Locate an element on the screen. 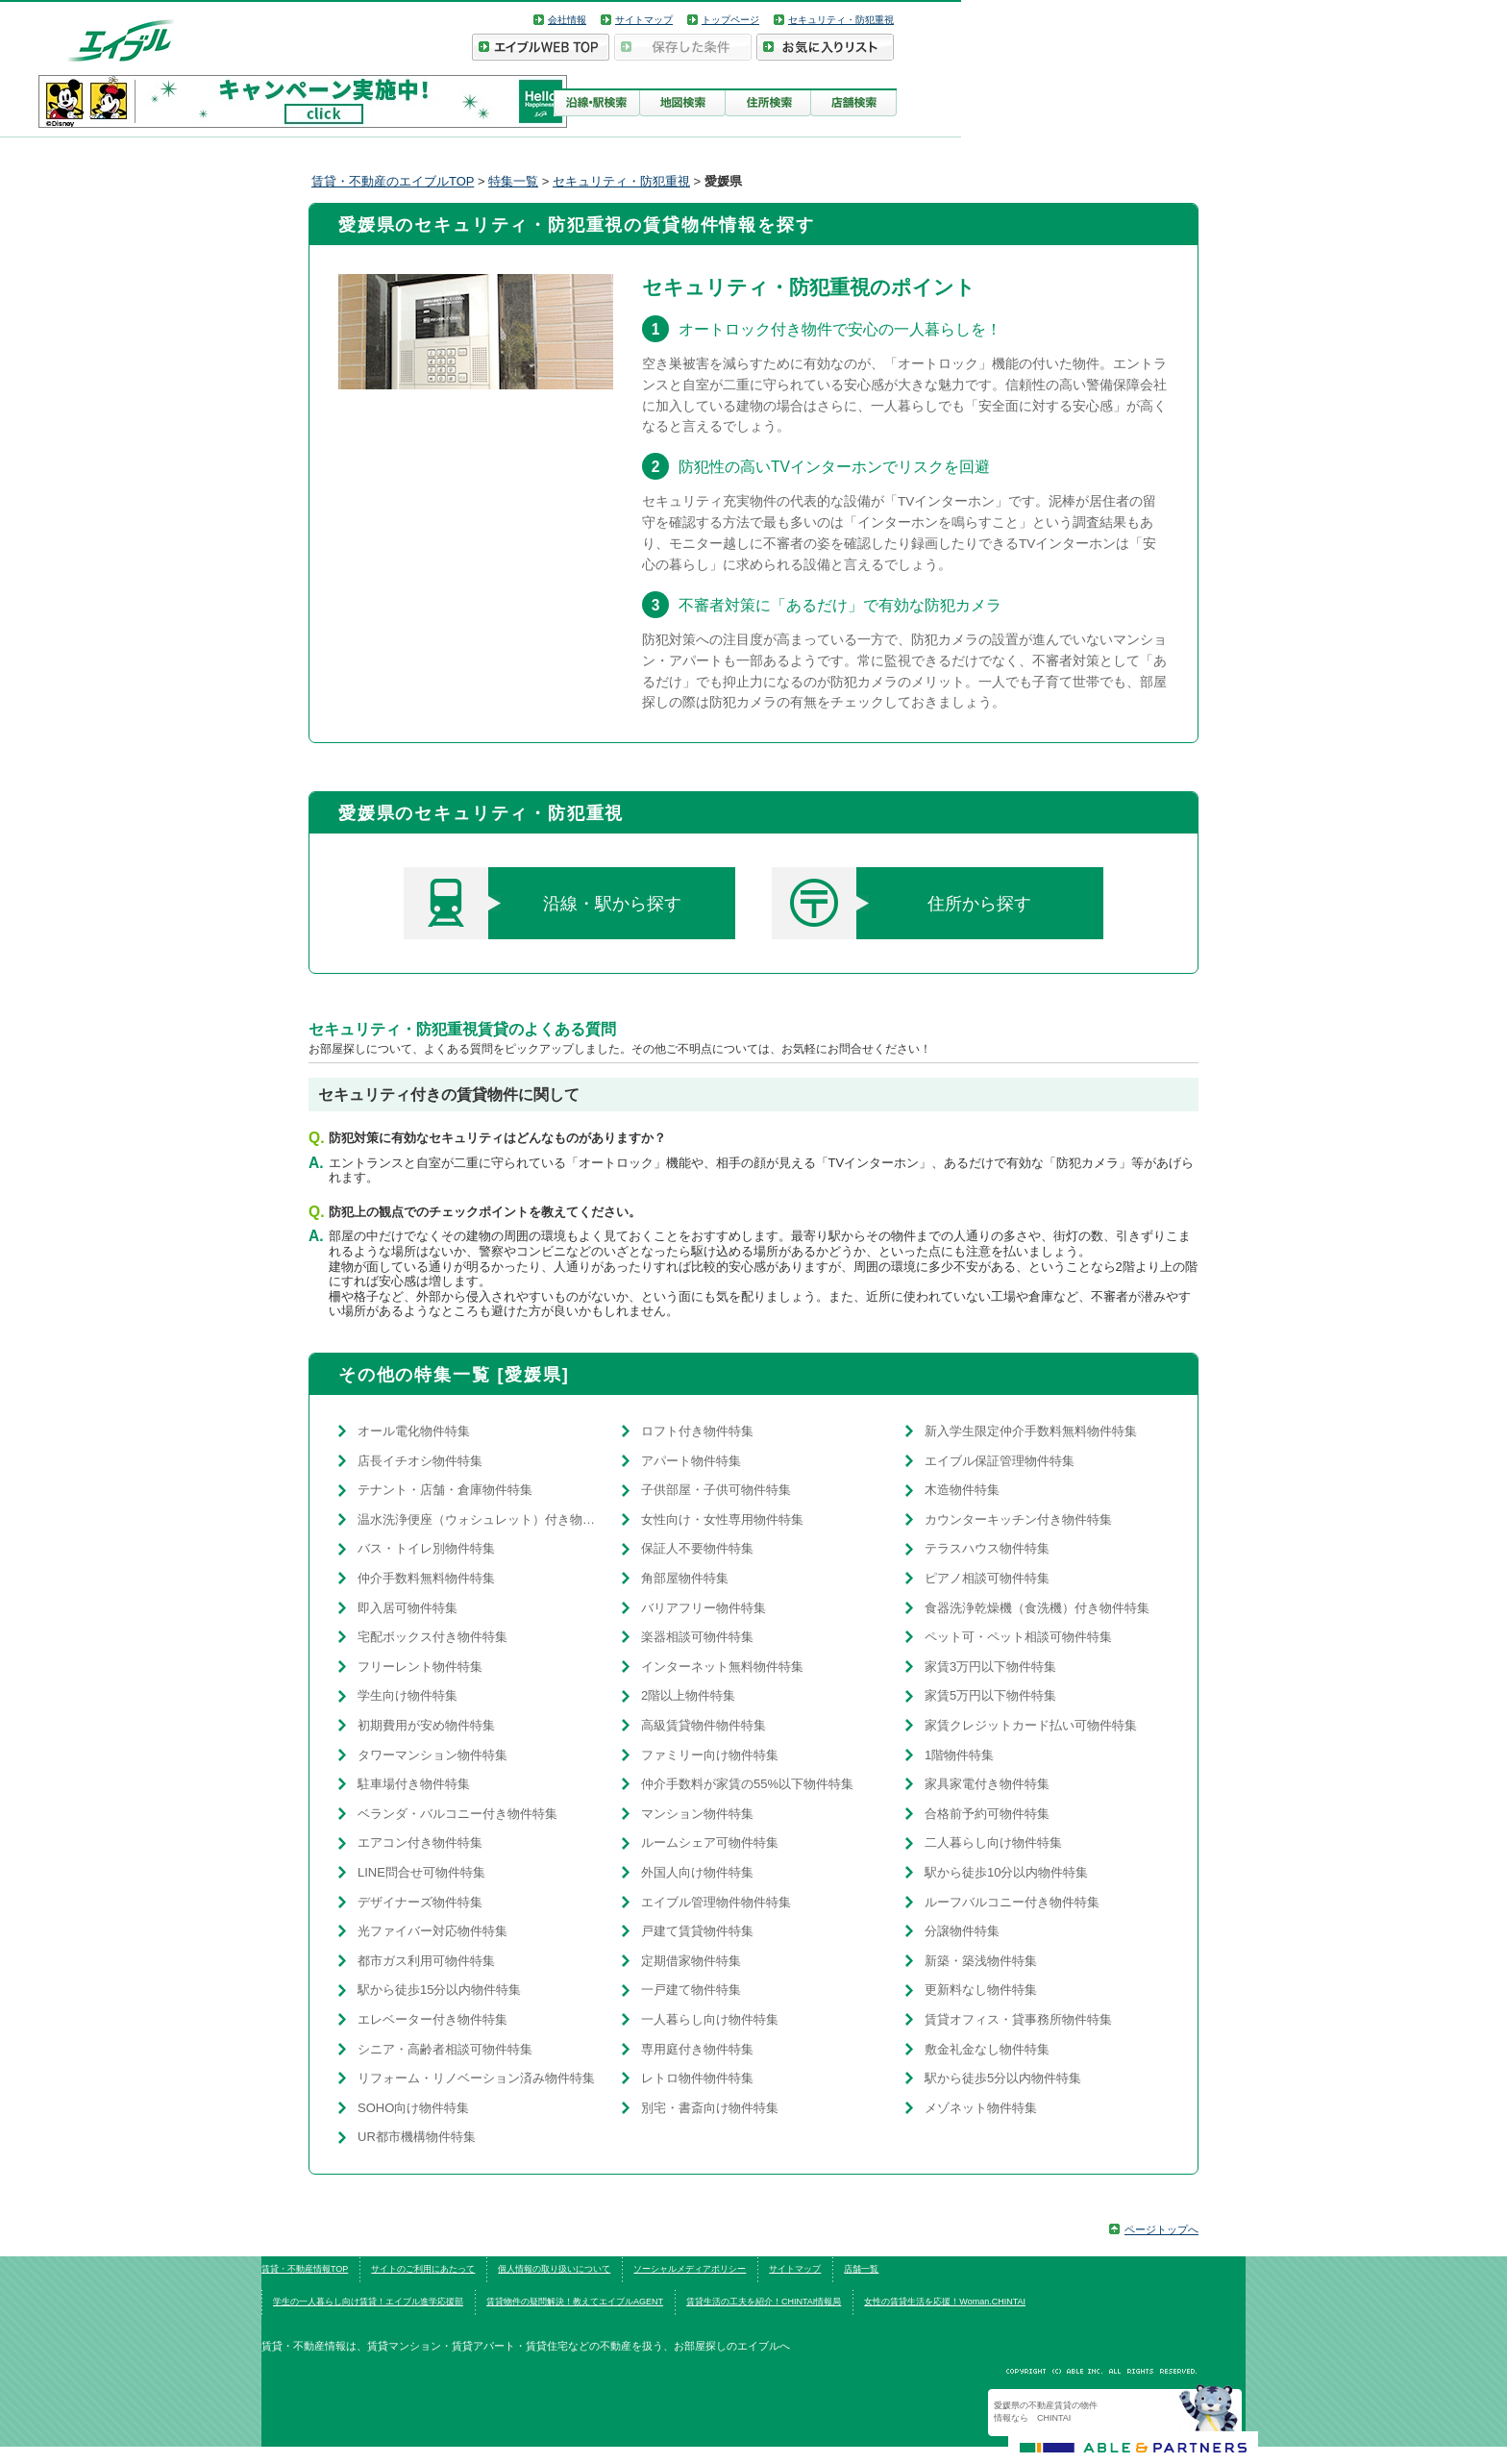 The image size is (1507, 2464). 家賃5万円以下物件特集 is located at coordinates (990, 1695).